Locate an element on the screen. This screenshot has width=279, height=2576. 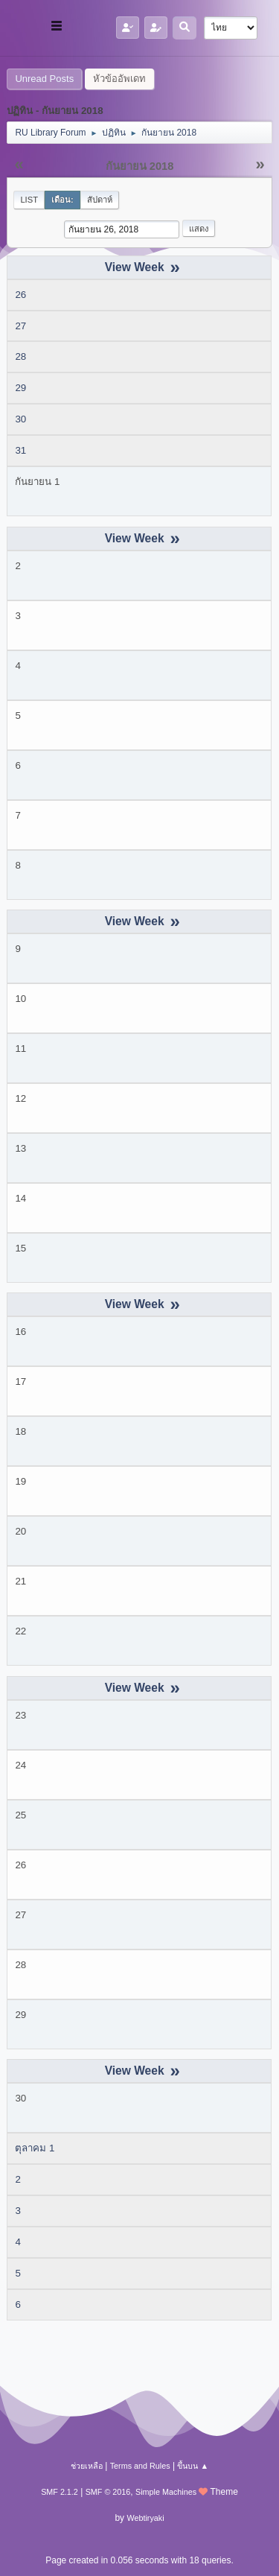
ตุลาคม 1 is located at coordinates (34, 2148).